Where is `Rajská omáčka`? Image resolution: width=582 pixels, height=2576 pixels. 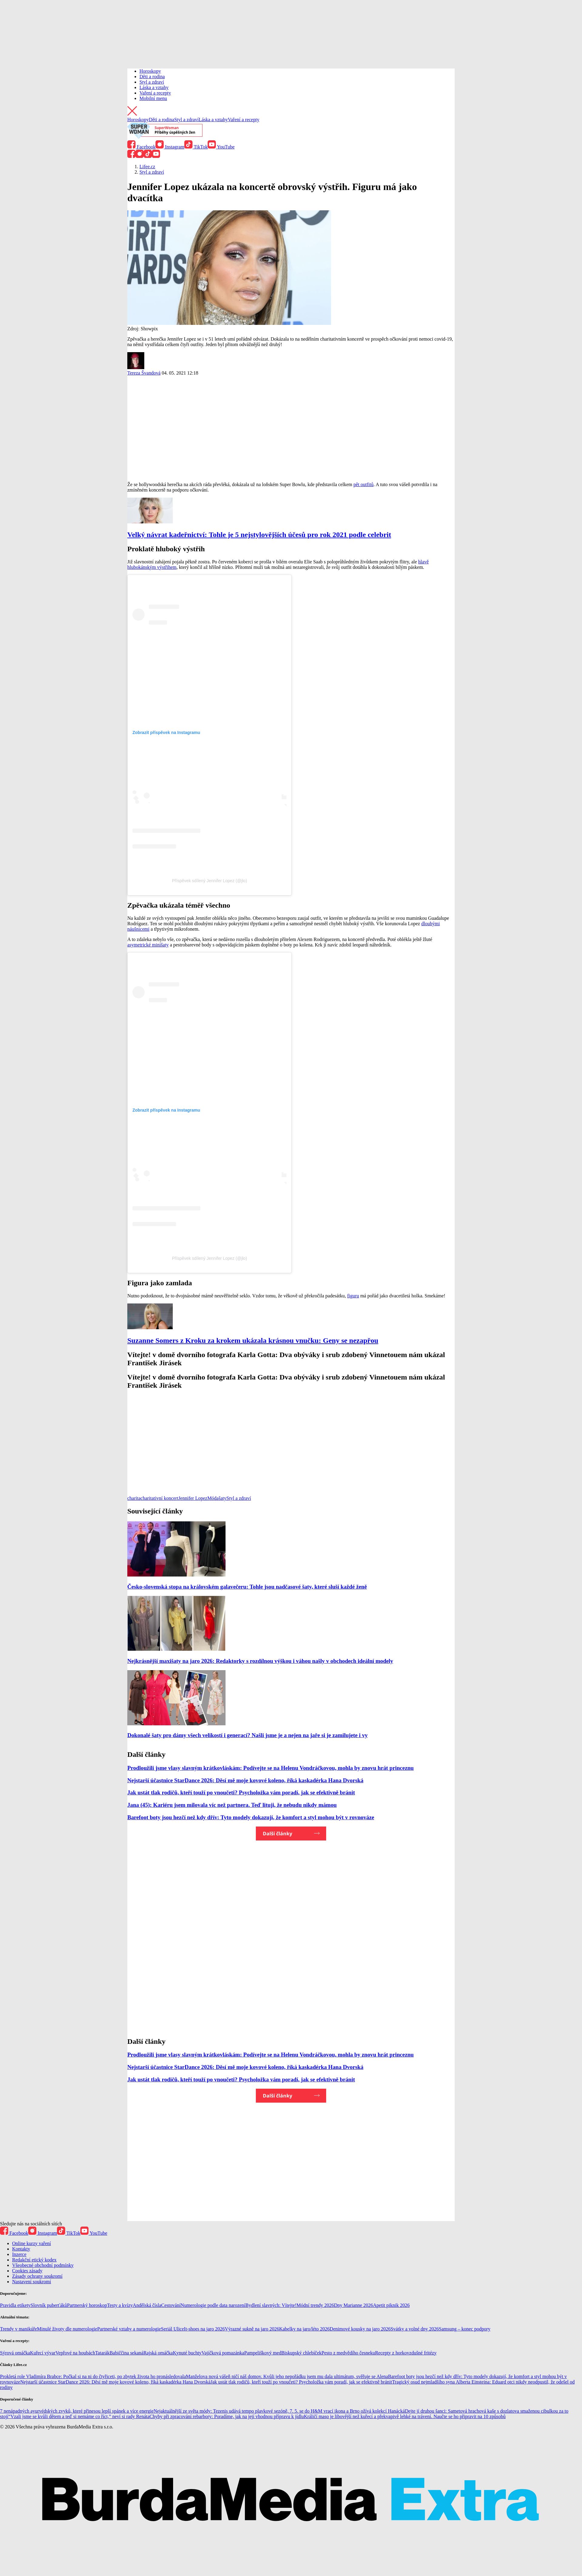 Rajská omáčka is located at coordinates (158, 2352).